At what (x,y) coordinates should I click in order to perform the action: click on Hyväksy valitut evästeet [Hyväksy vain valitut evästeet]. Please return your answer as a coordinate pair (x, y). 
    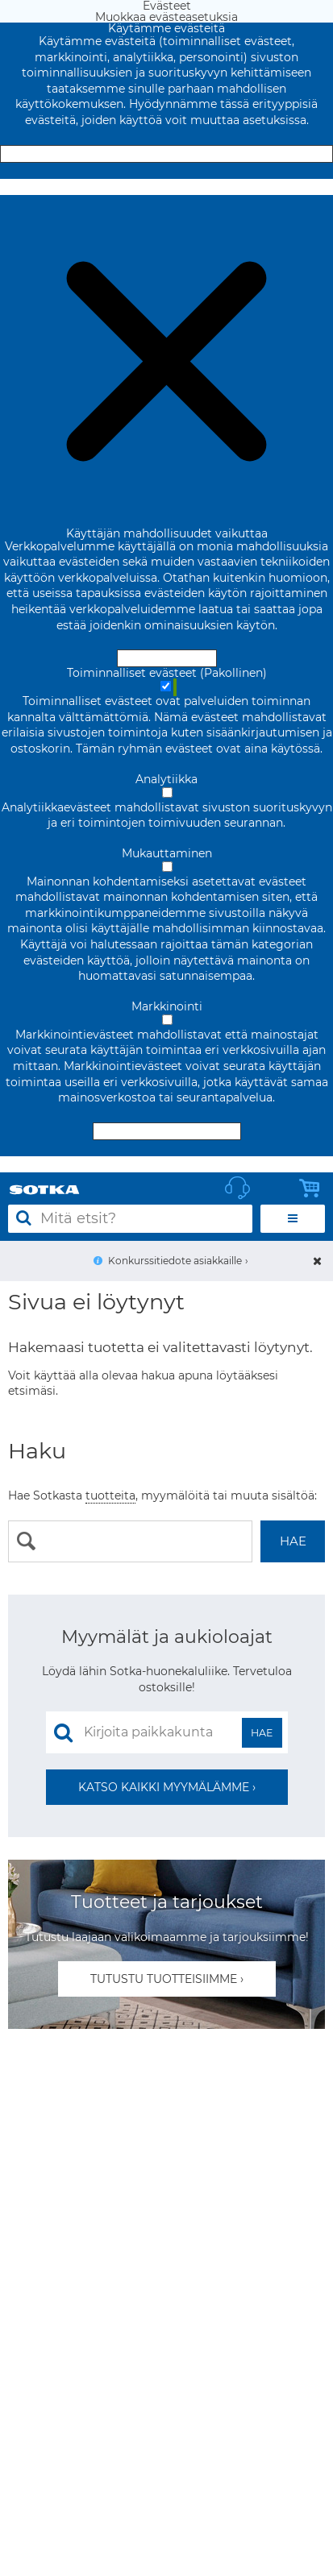
    Looking at the image, I should click on (166, 1131).